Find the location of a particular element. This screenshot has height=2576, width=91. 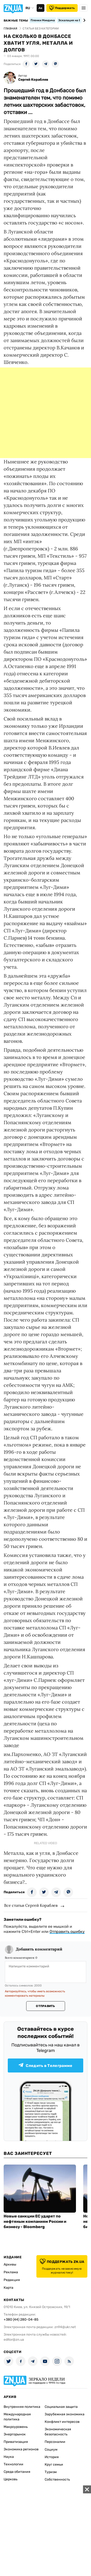

Туризм is located at coordinates (51, 2472).